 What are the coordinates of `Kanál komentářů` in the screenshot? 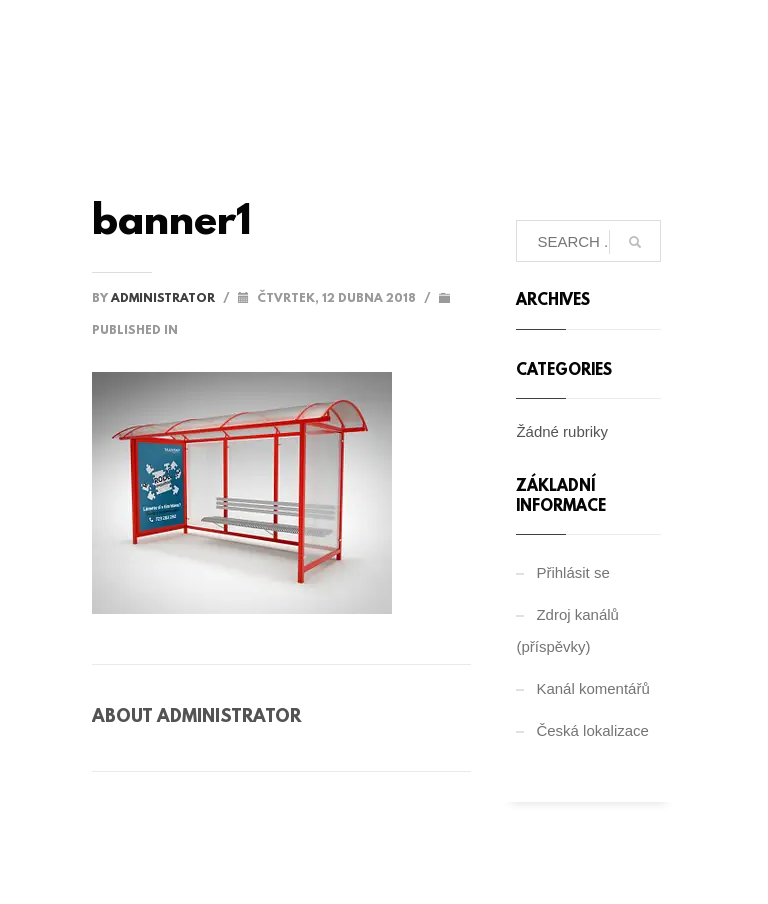 It's located at (592, 688).